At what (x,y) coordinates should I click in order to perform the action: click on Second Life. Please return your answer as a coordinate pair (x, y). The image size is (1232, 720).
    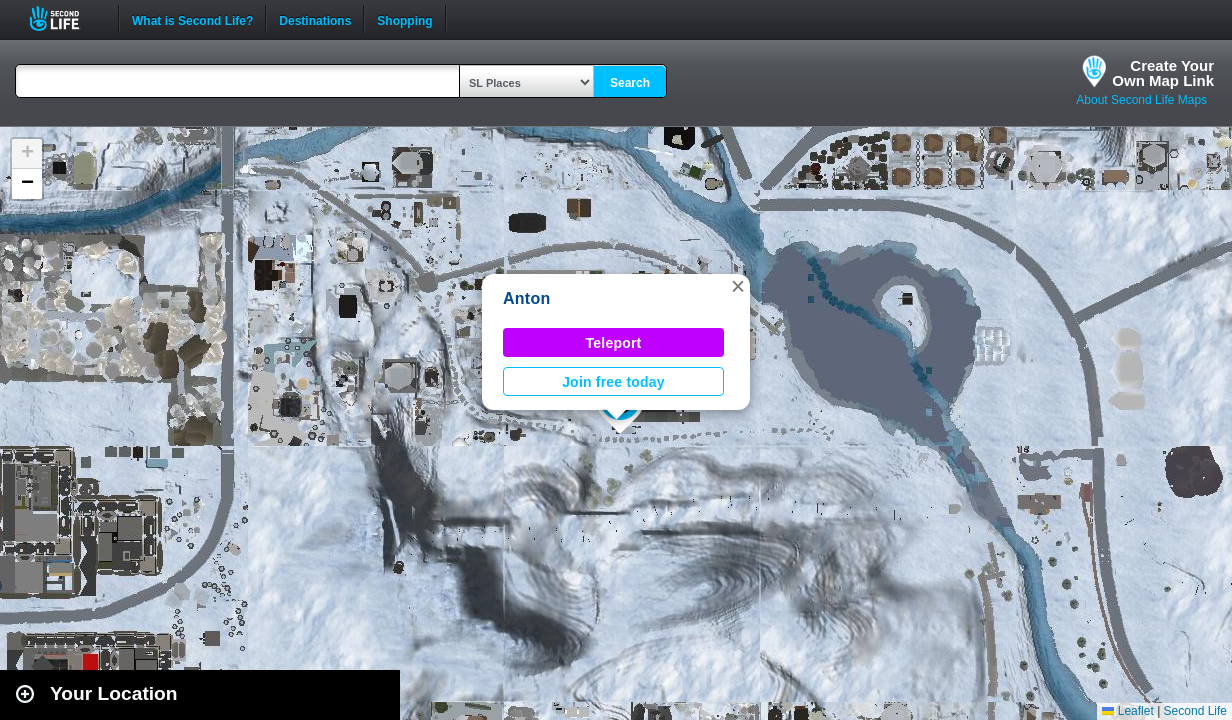
    Looking at the image, I should click on (65, 18).